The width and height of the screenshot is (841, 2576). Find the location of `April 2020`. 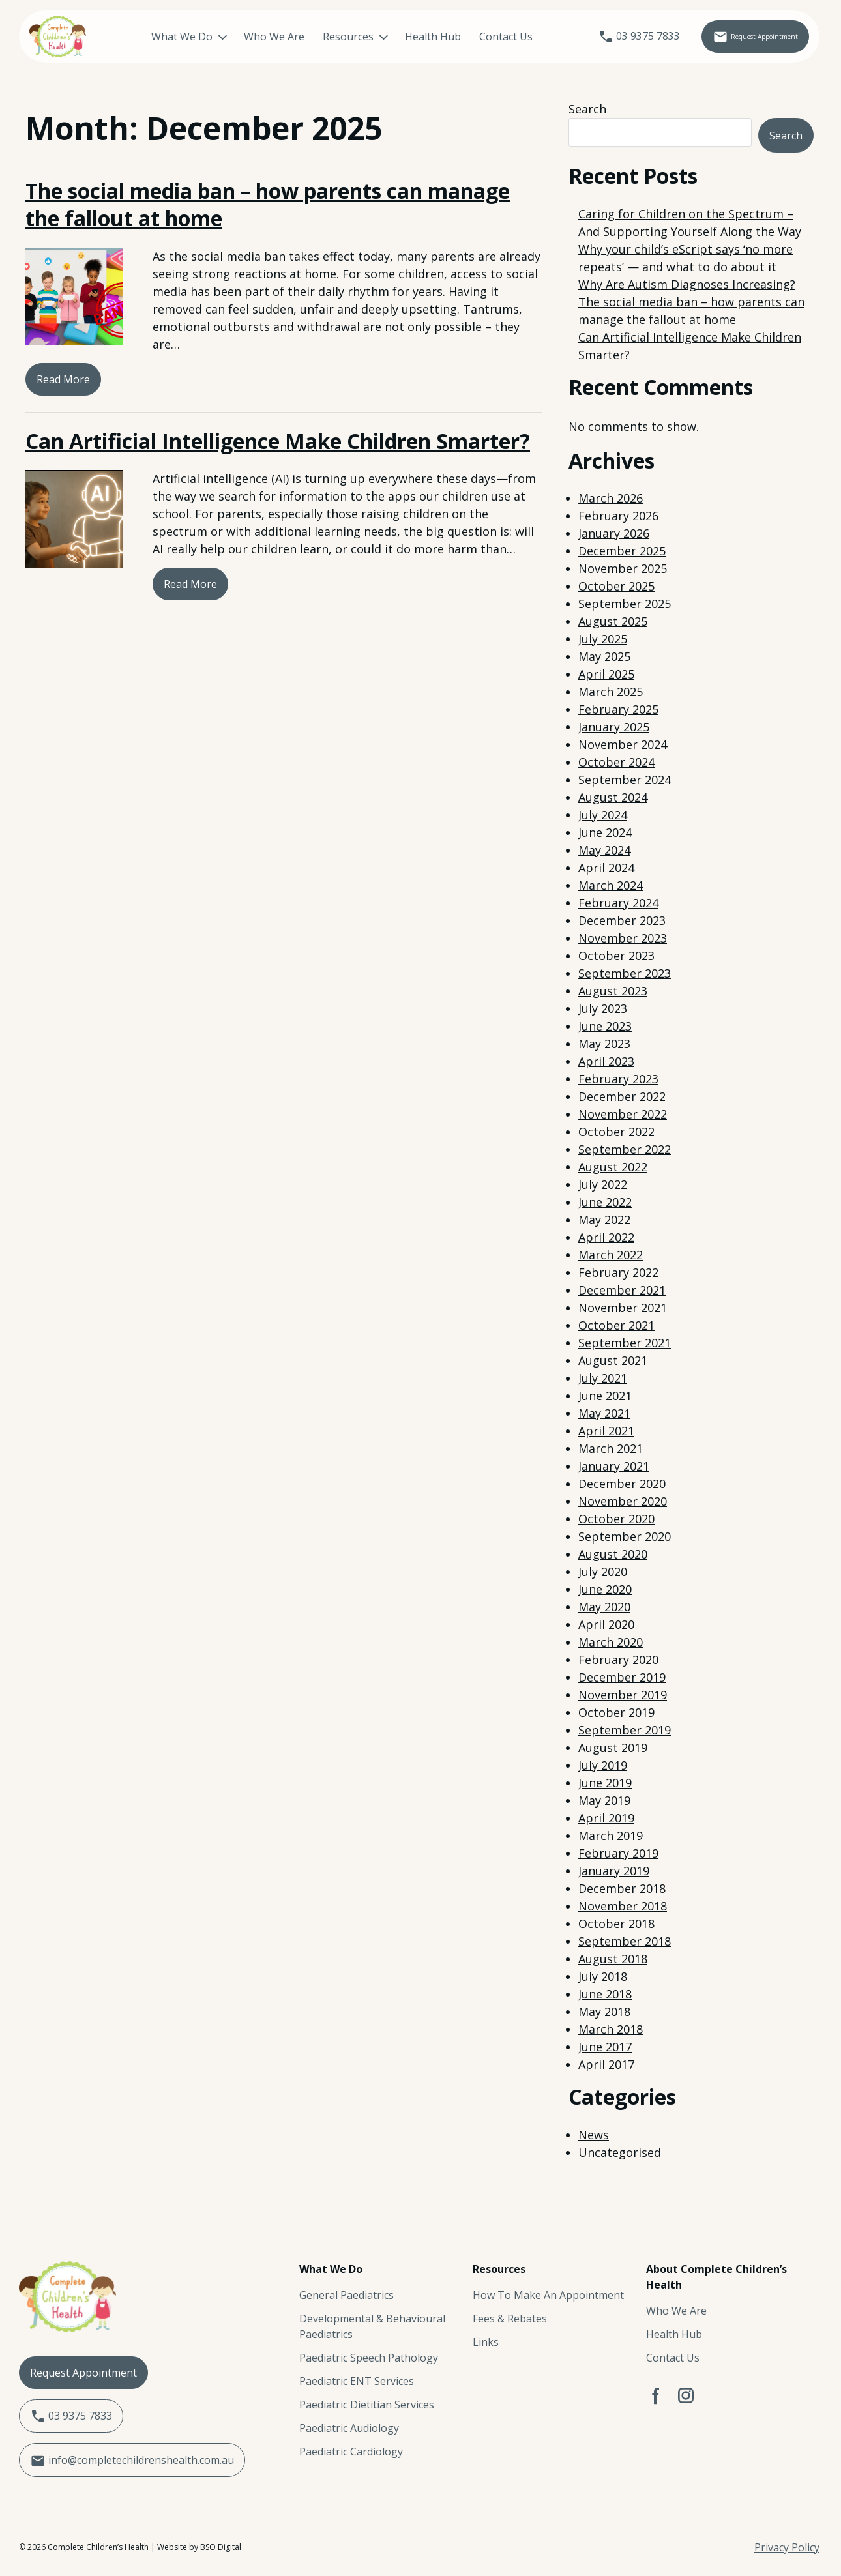

April 2020 is located at coordinates (606, 1624).